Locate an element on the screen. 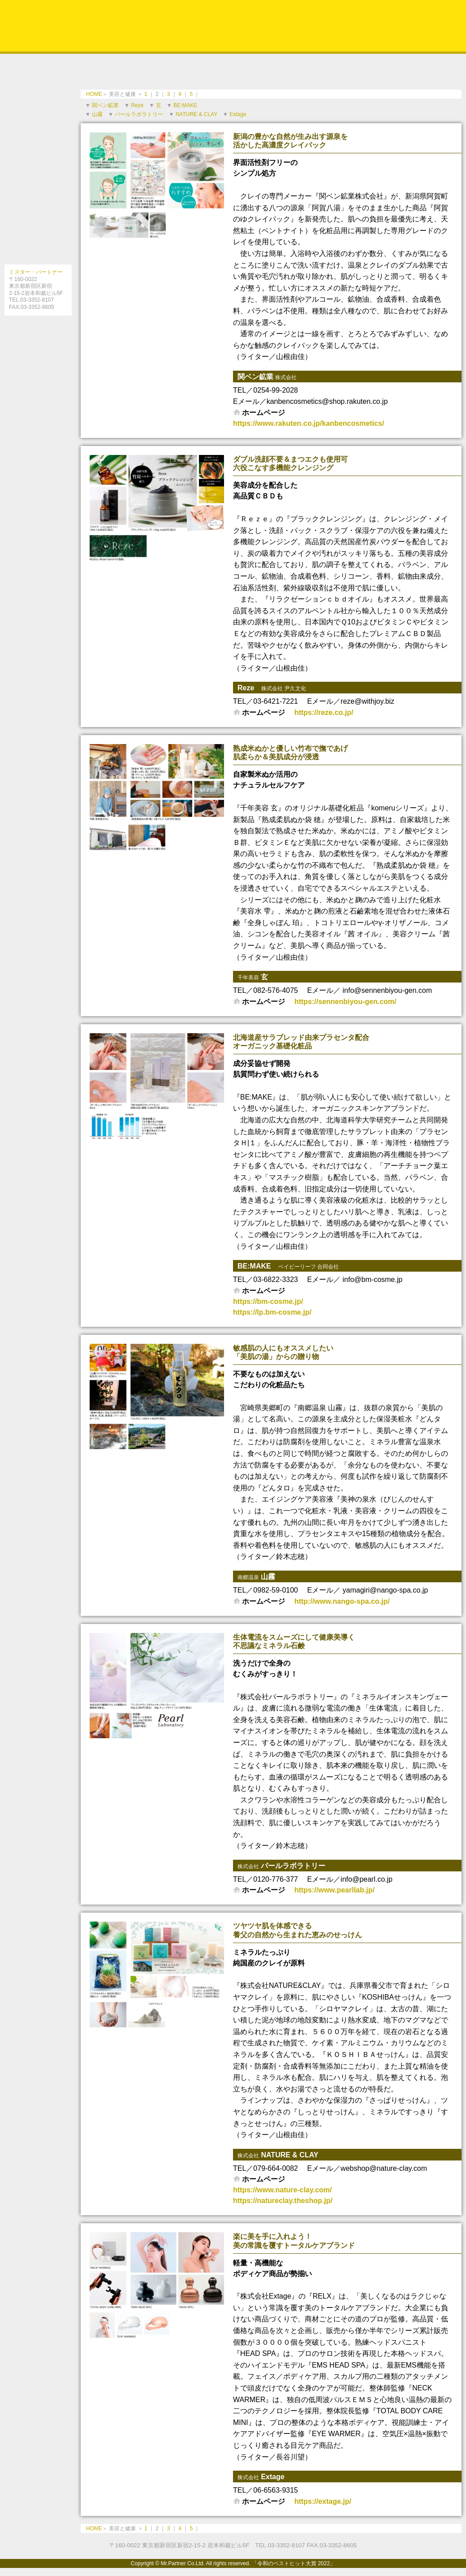 The width and height of the screenshot is (466, 2576). 令和のベストヒット大賞 2022 is located at coordinates (233, 26).